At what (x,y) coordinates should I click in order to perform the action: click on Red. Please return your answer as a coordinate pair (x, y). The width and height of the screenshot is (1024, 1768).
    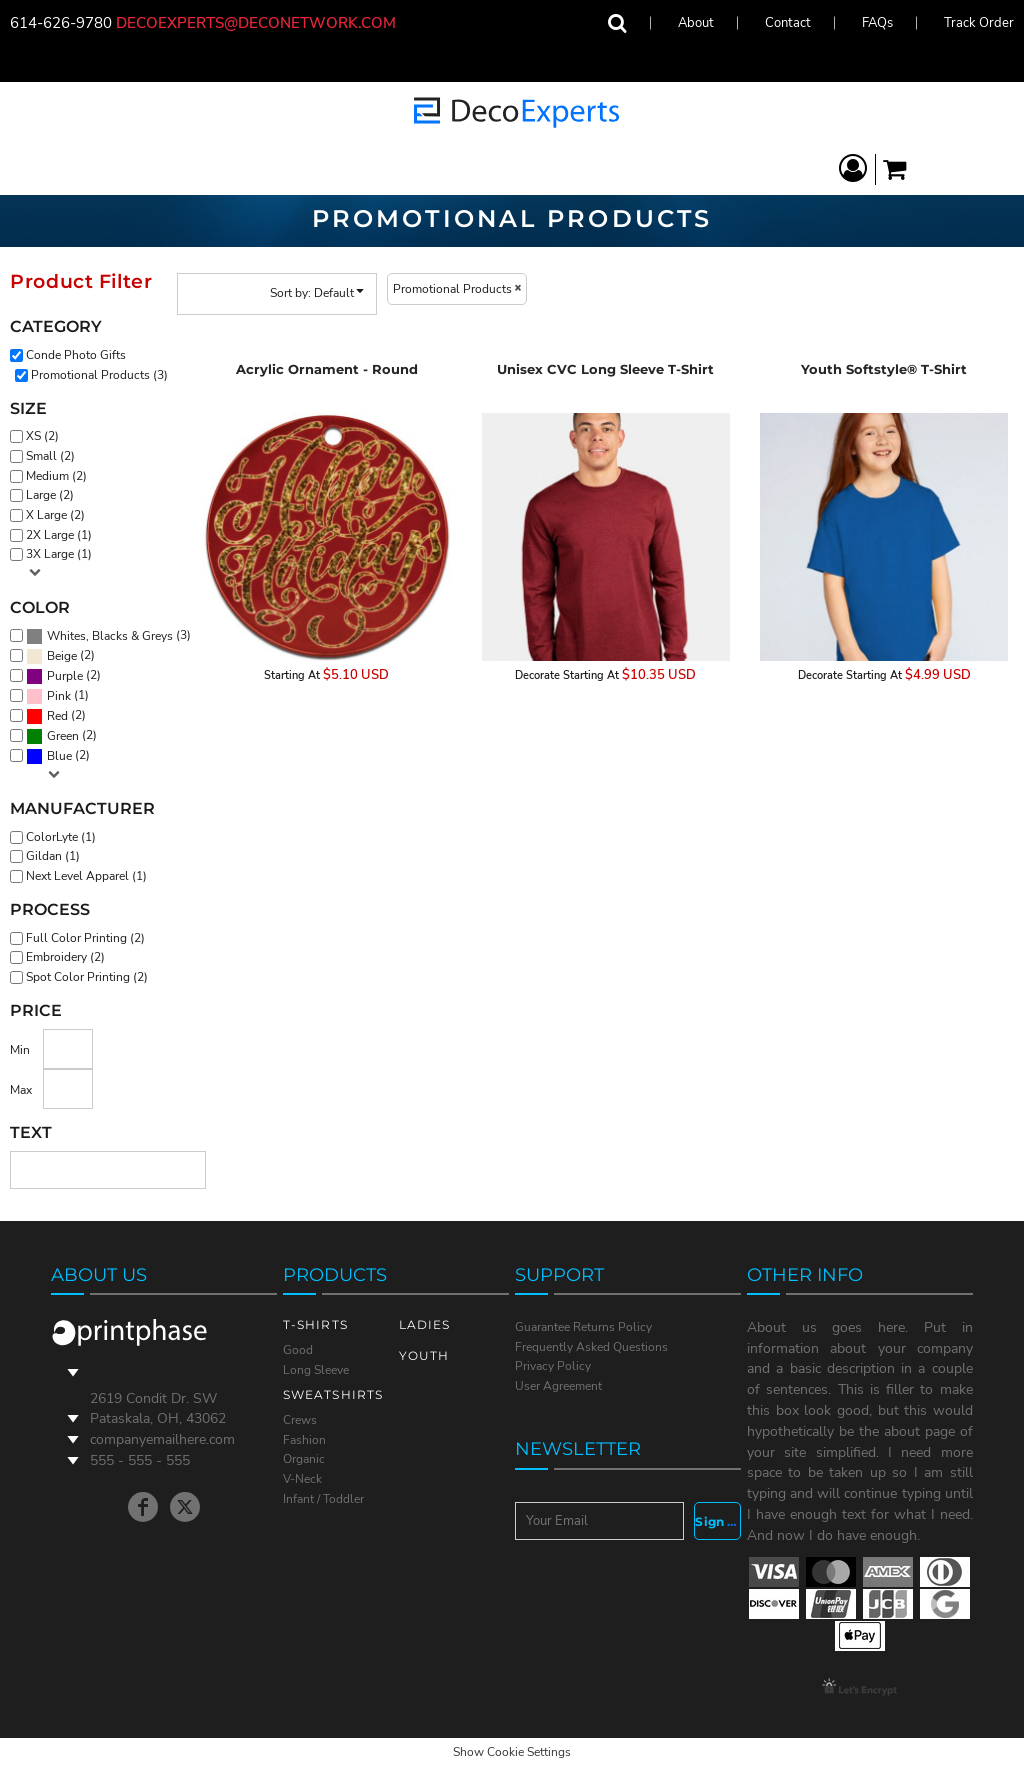
    Looking at the image, I should click on (57, 716).